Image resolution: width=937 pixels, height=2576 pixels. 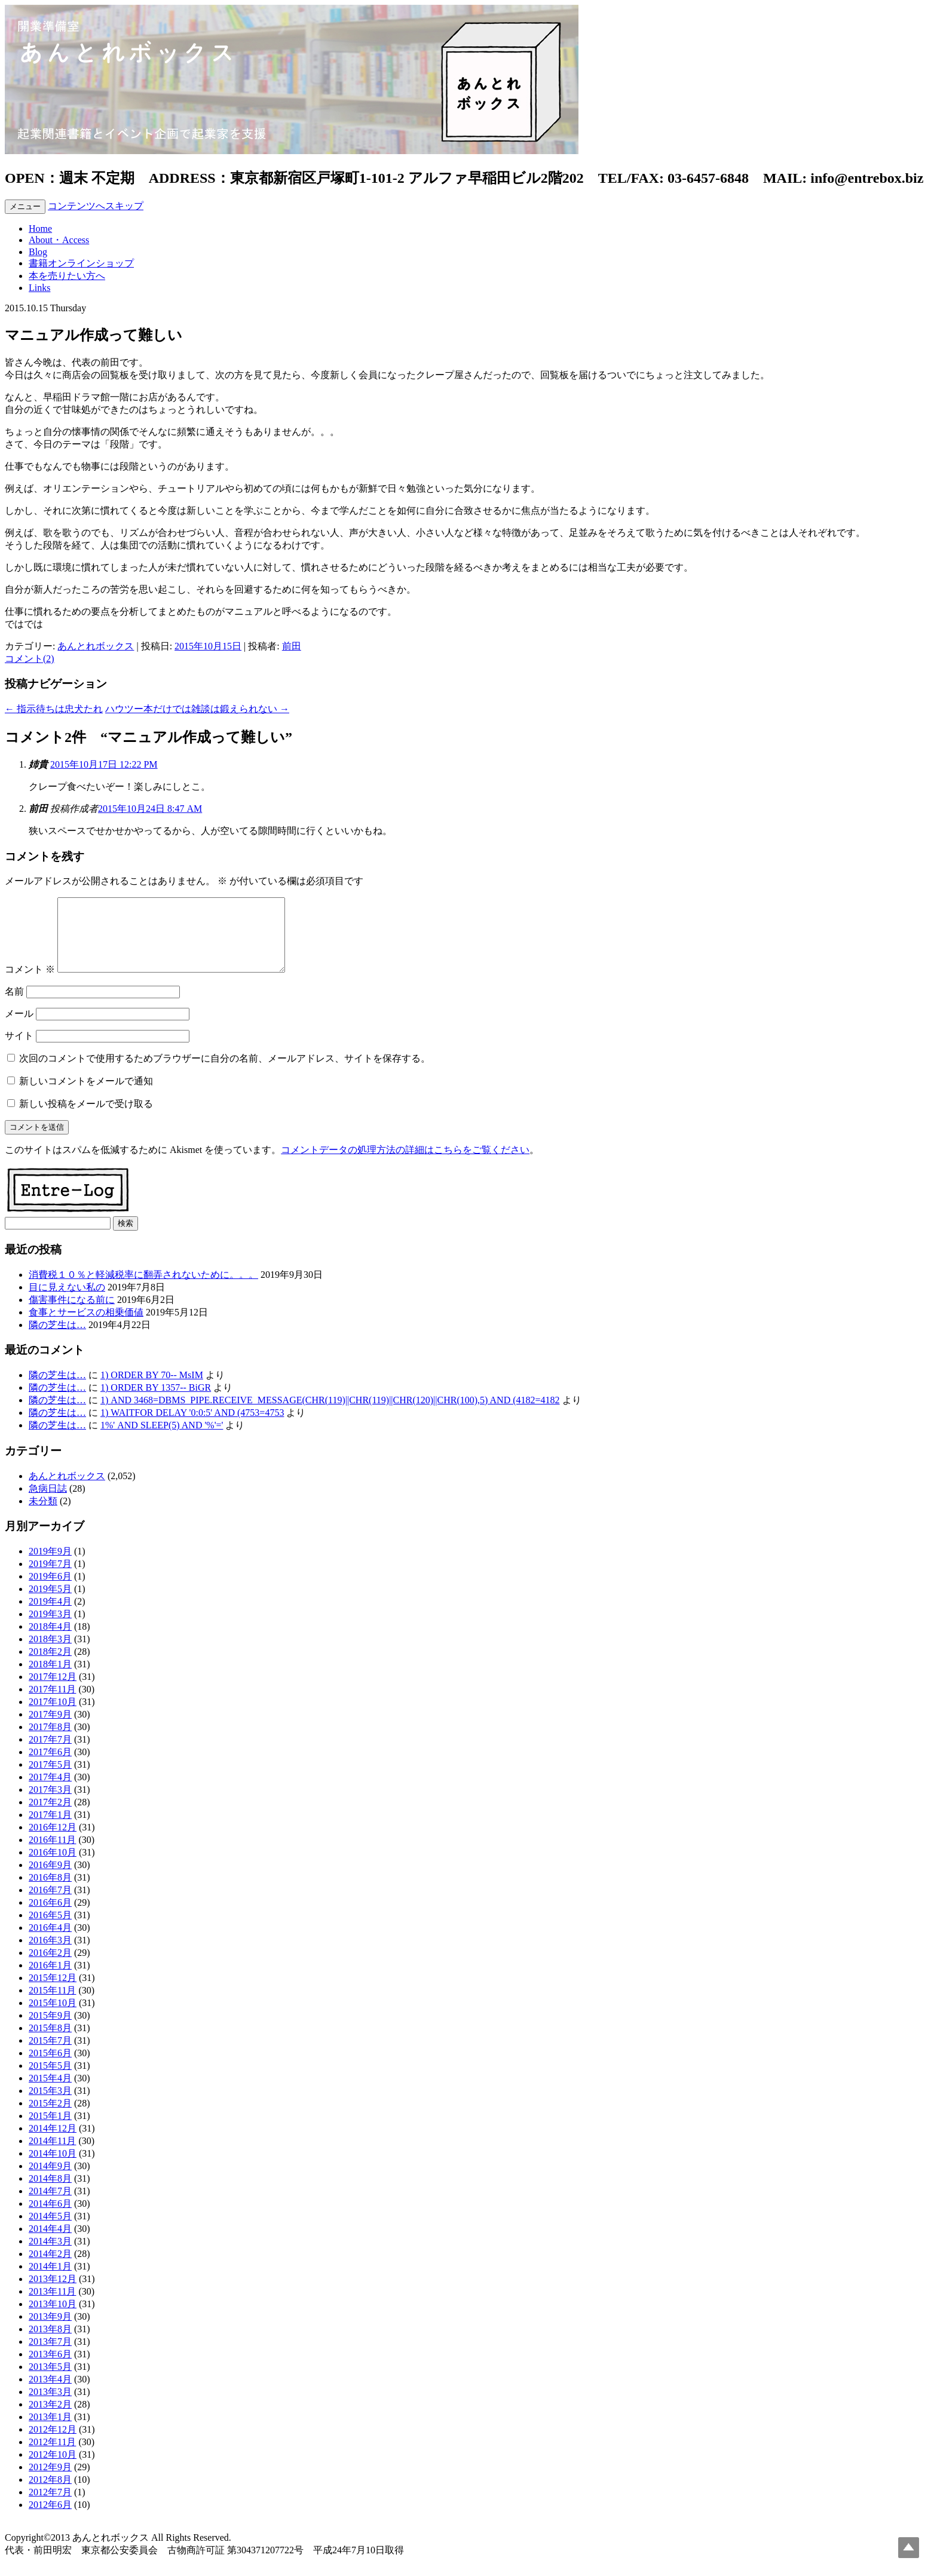 I want to click on 2013年9月, so click(x=50, y=2331).